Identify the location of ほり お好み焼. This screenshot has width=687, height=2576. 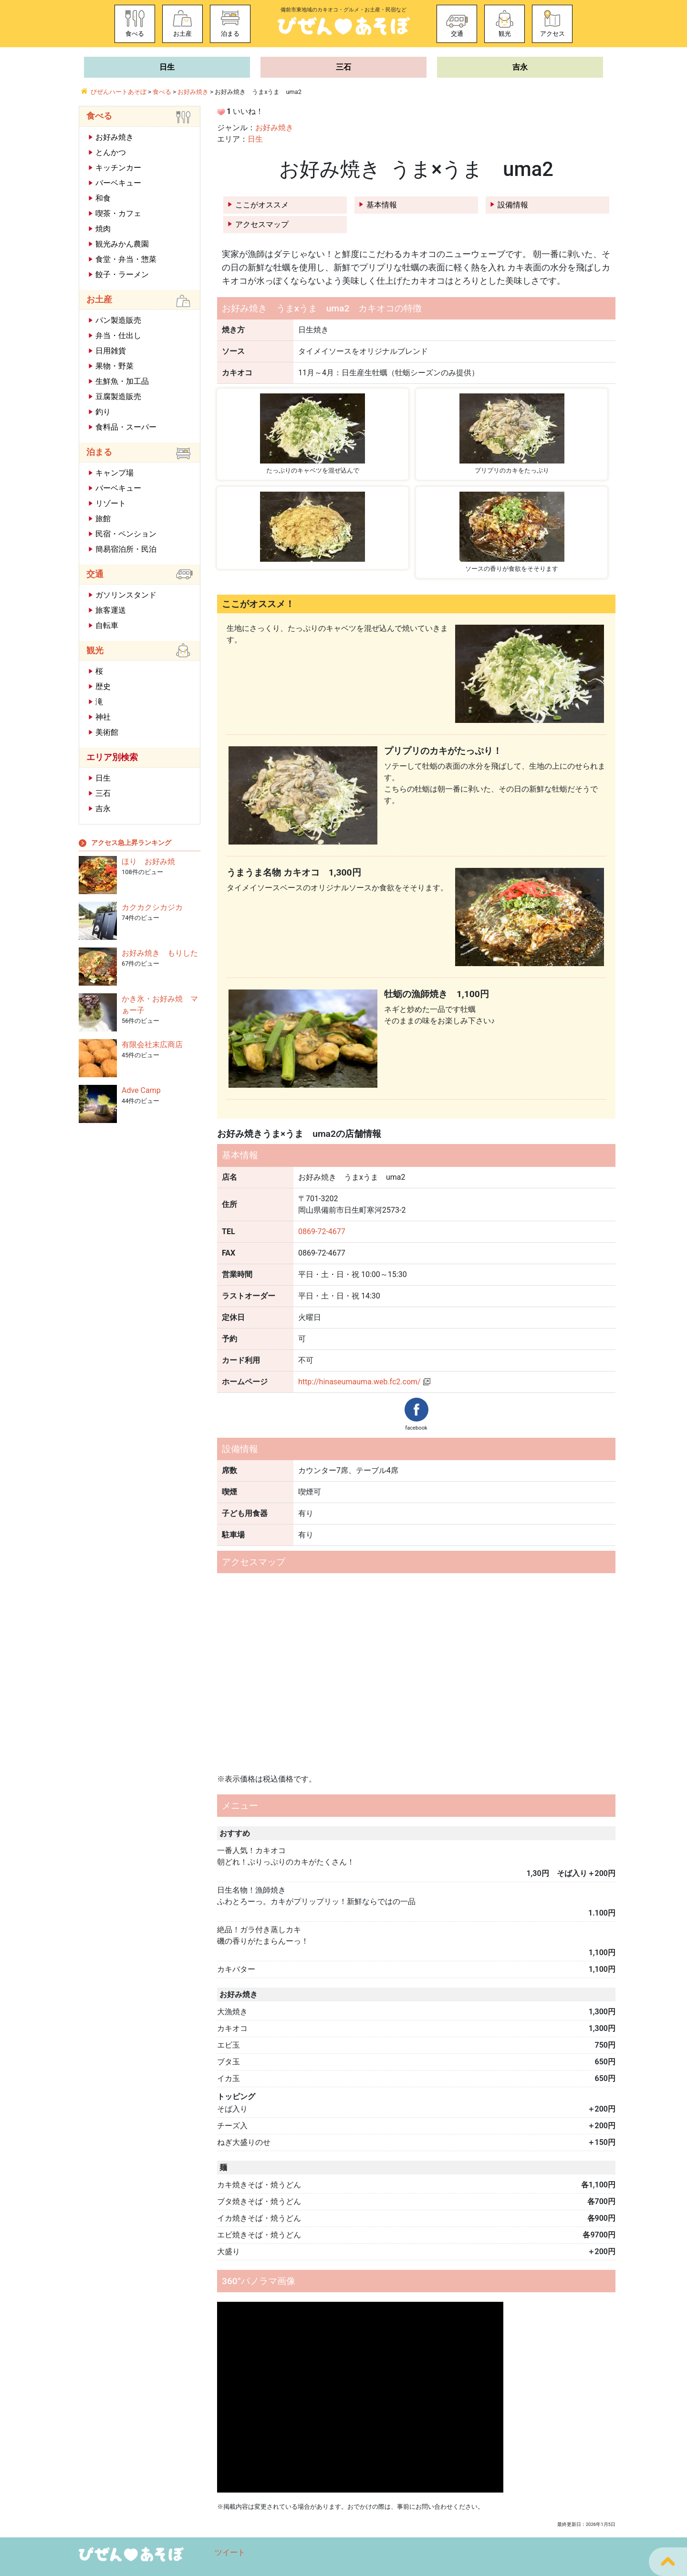
(148, 861).